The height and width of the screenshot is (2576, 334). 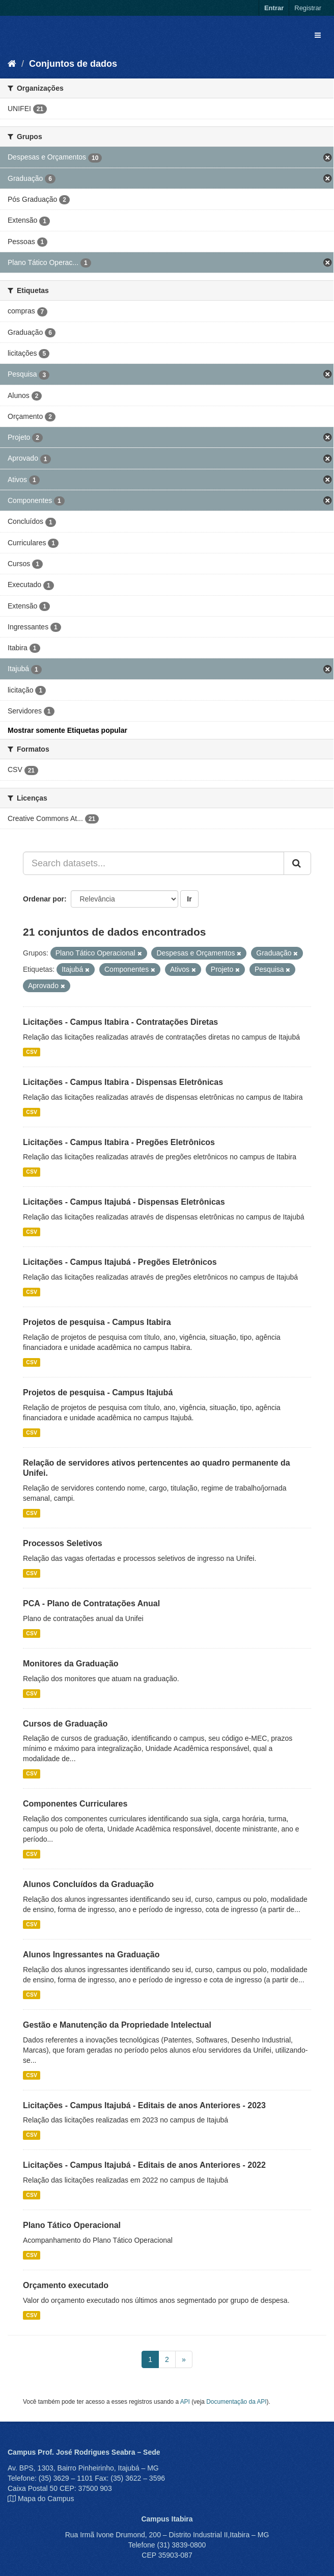 What do you see at coordinates (144, 2165) in the screenshot?
I see `Licitações - Campus Itajubá - Editais de anos Anteriores - 2022` at bounding box center [144, 2165].